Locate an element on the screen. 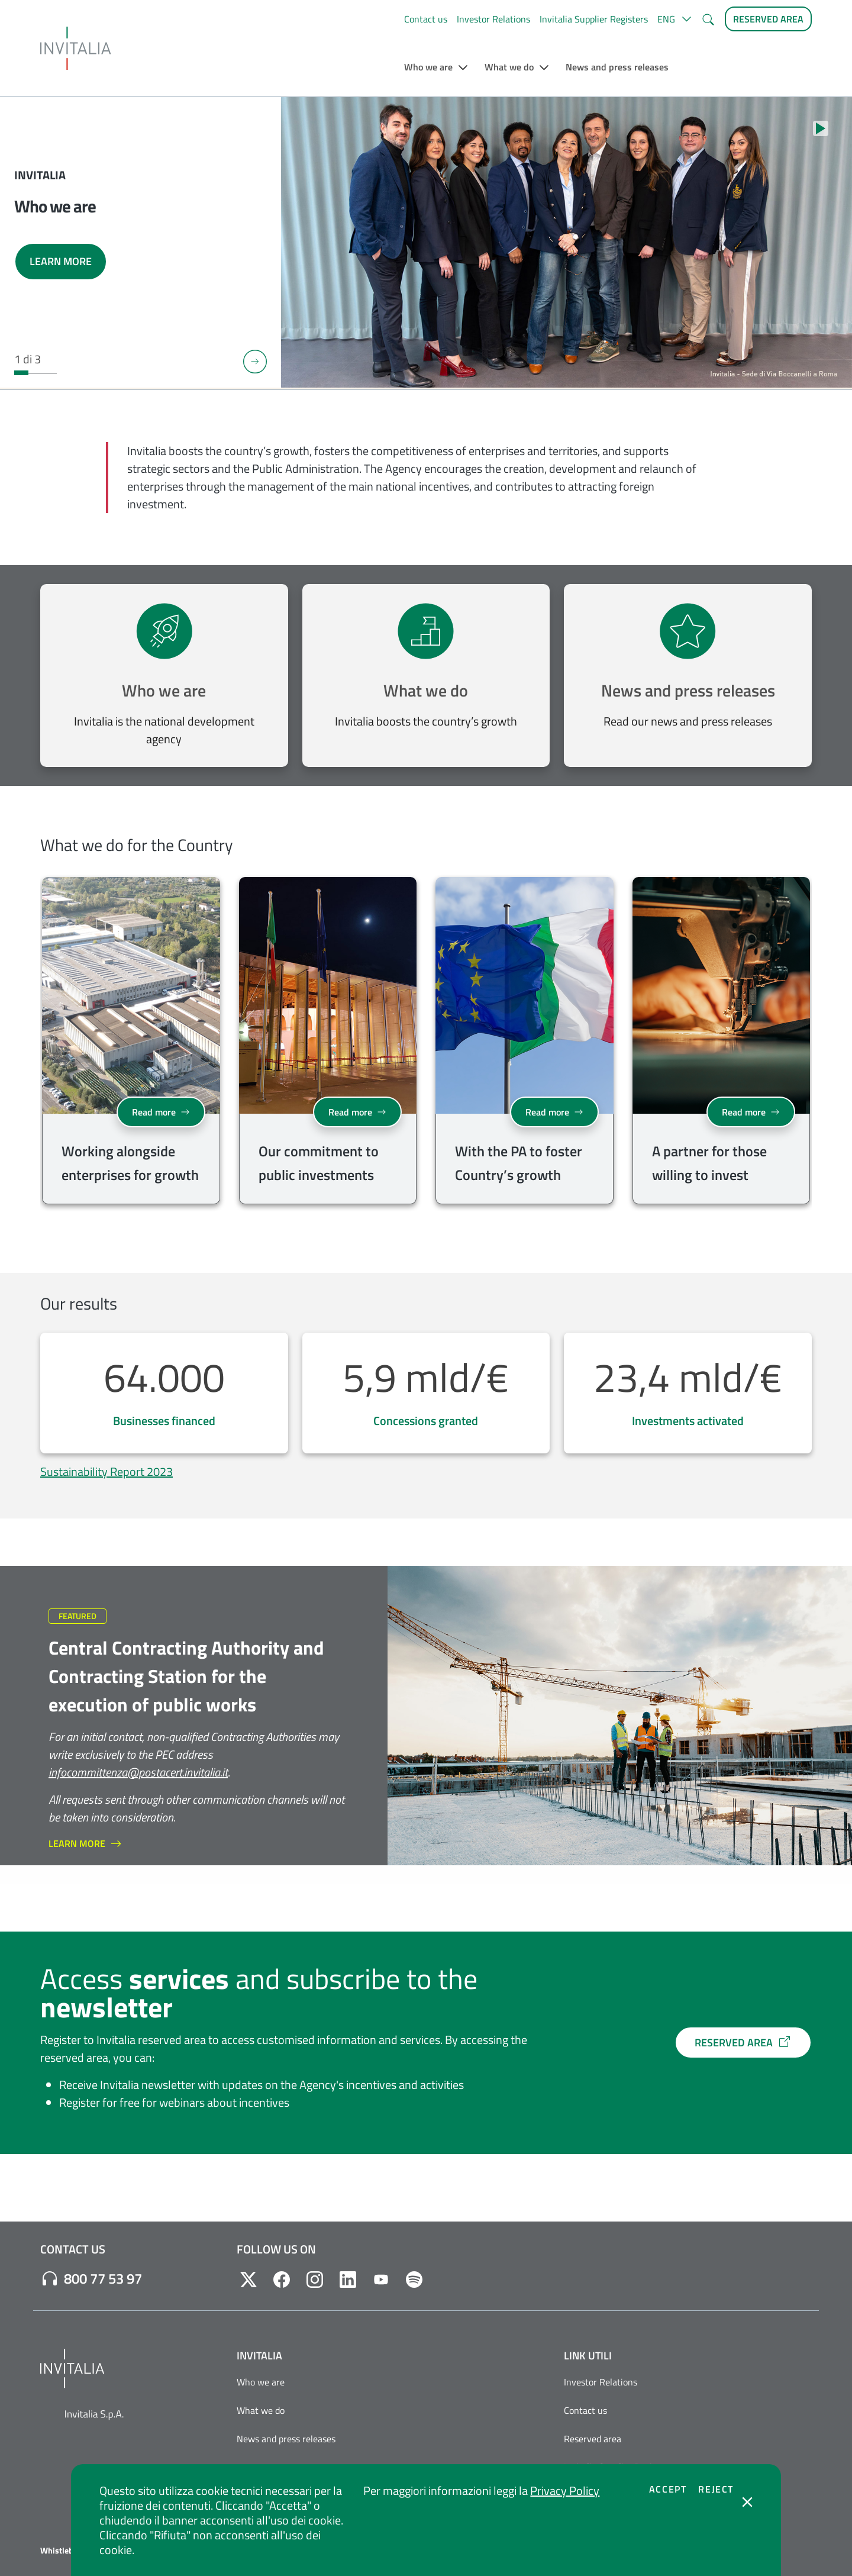 Image resolution: width=852 pixels, height=2576 pixels. News and press releases is located at coordinates (688, 690).